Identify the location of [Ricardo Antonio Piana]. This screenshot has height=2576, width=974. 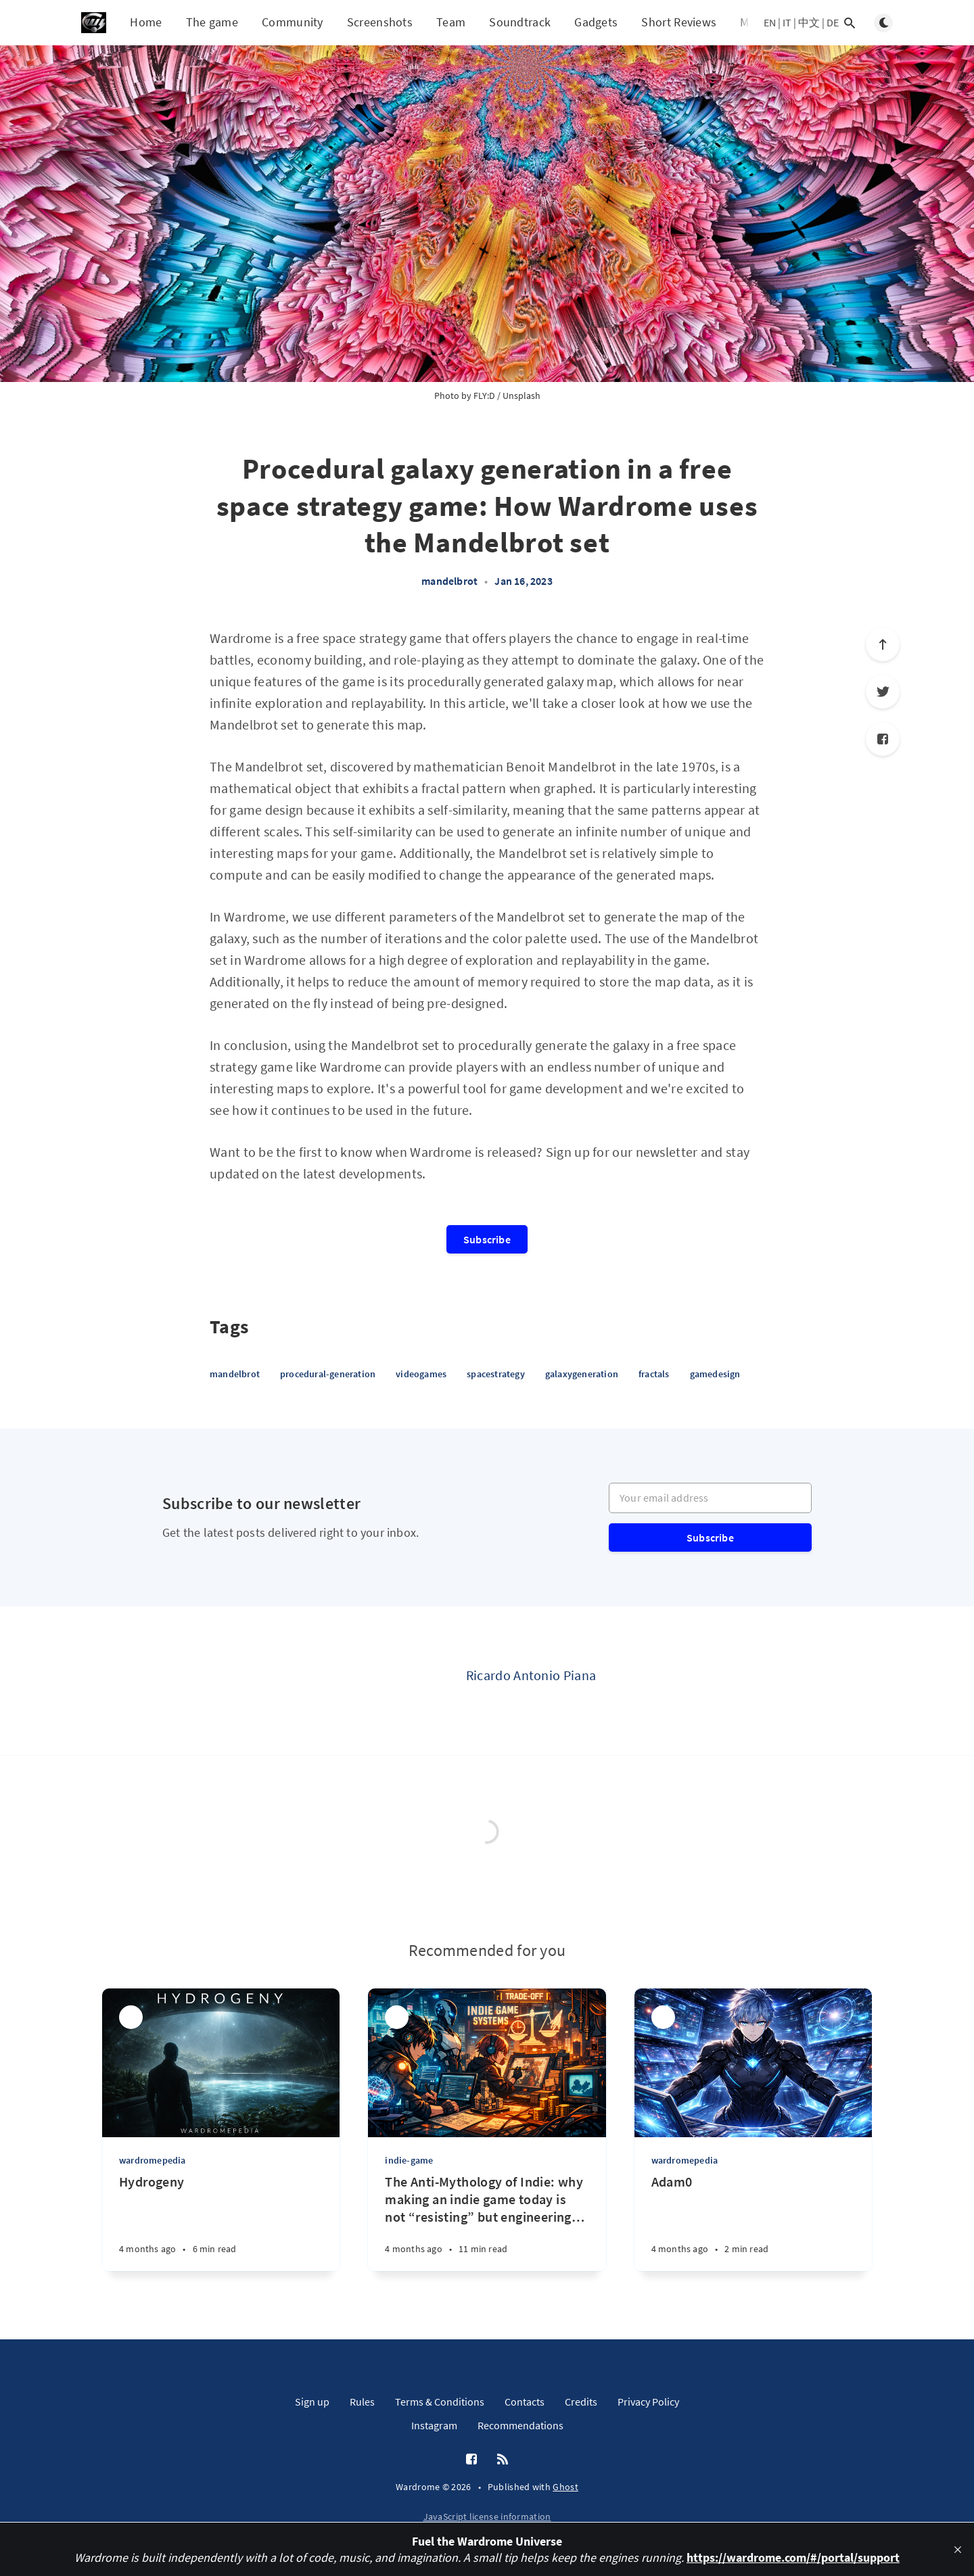
(412, 1681).